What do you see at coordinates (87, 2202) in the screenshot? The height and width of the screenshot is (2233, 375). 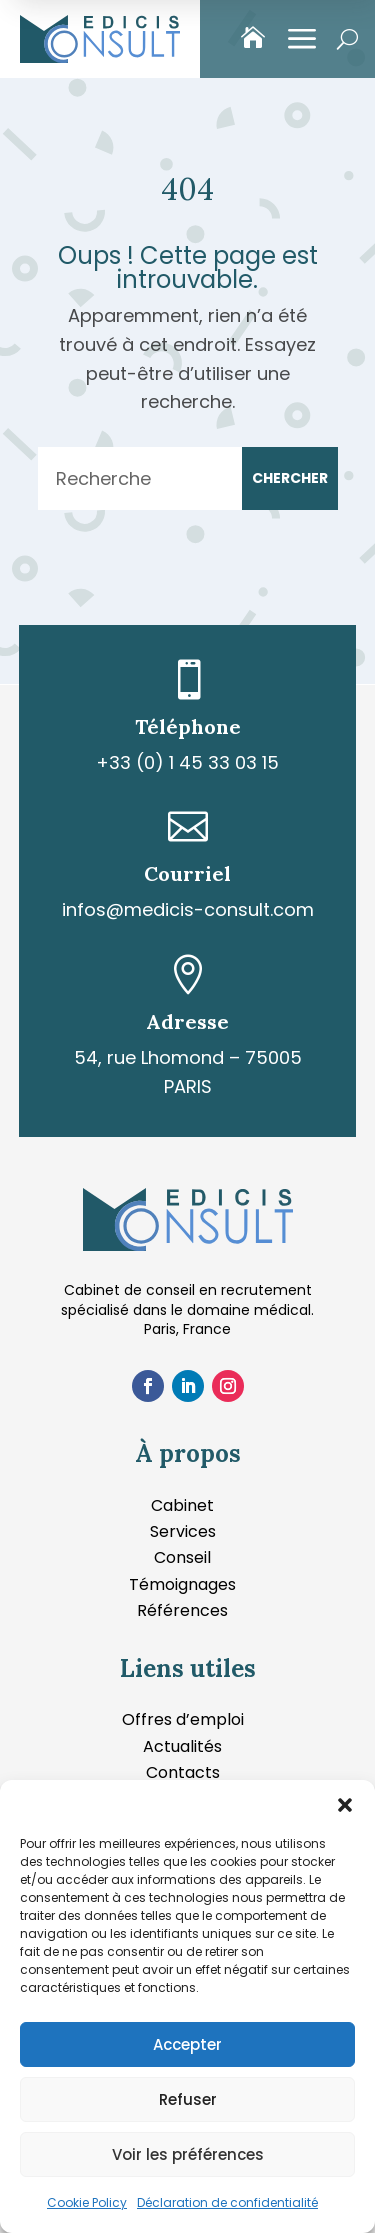 I see `Cookie Policy` at bounding box center [87, 2202].